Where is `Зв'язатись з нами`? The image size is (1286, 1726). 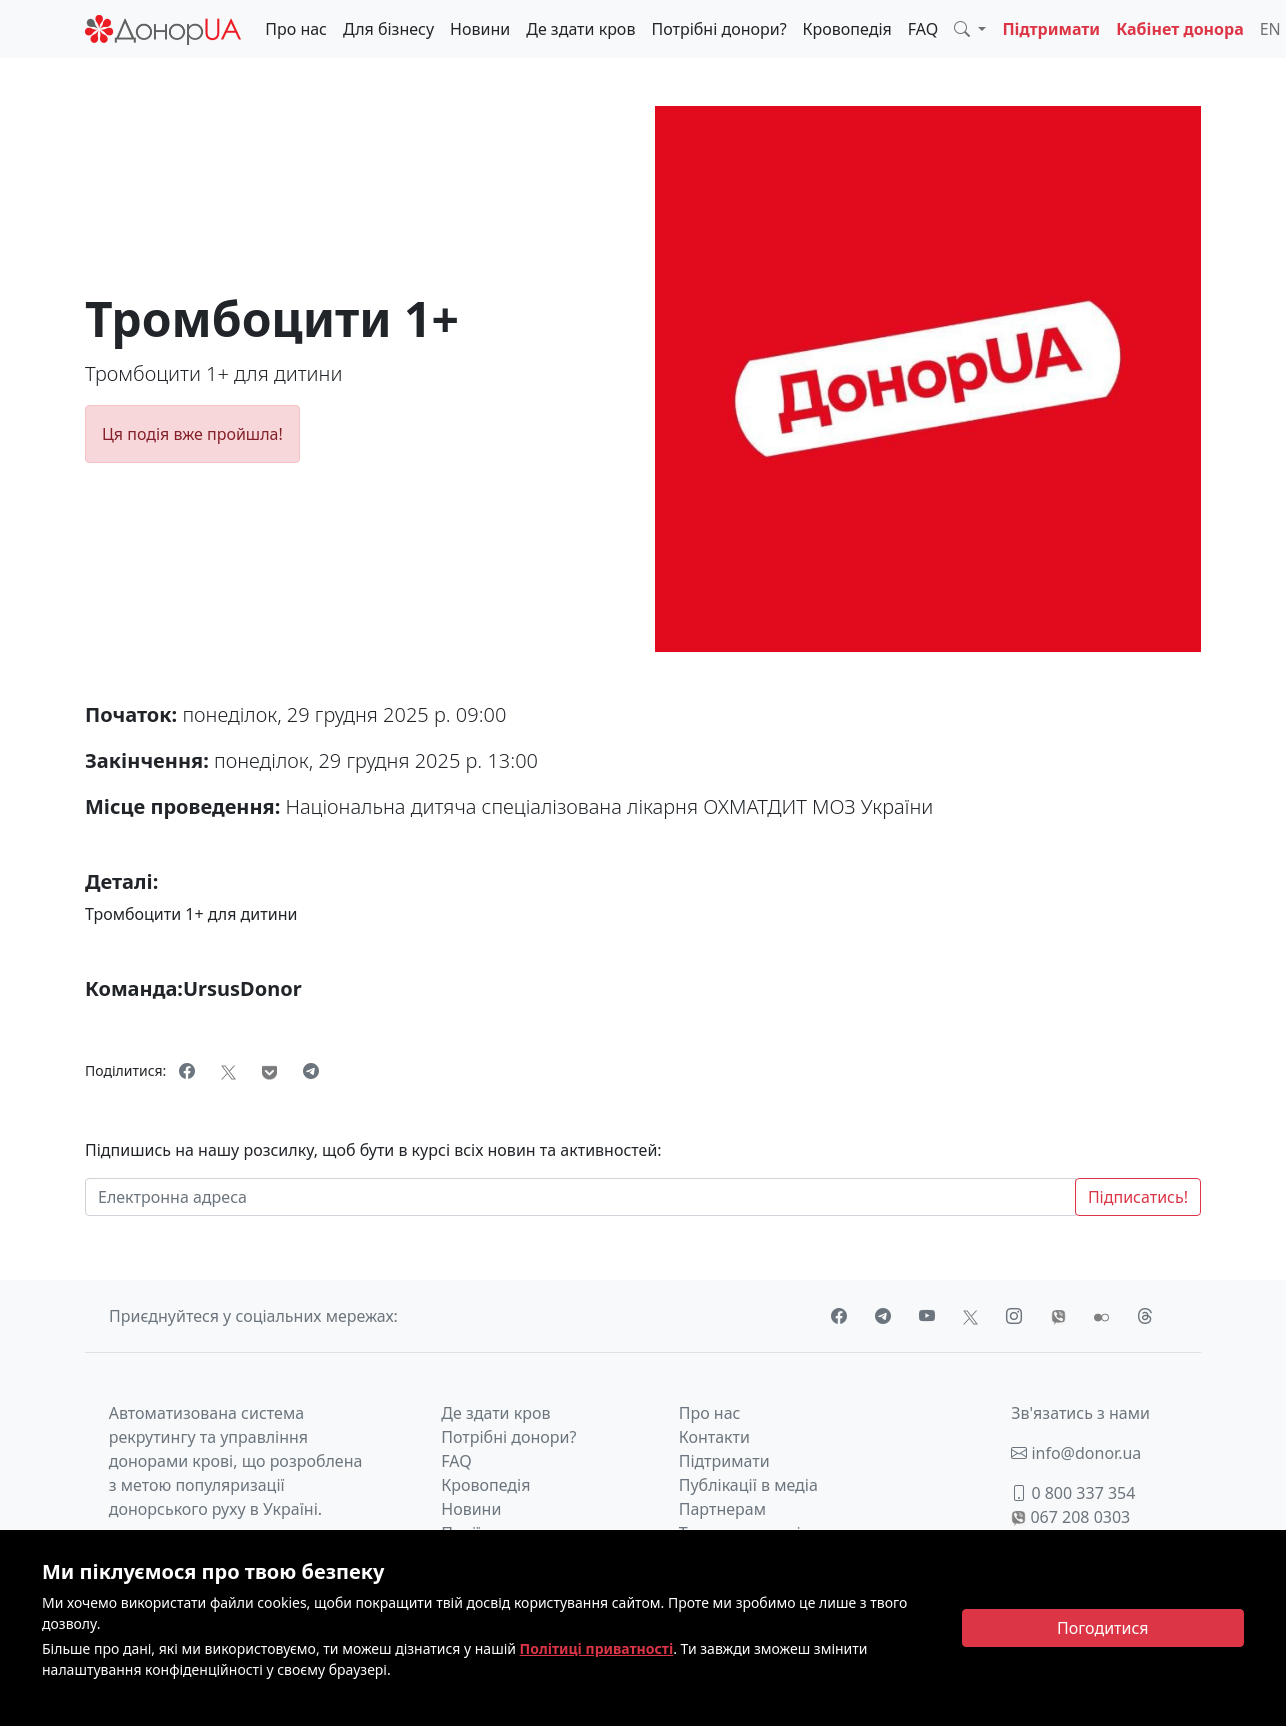
Зв'язатись з нами is located at coordinates (1080, 1413).